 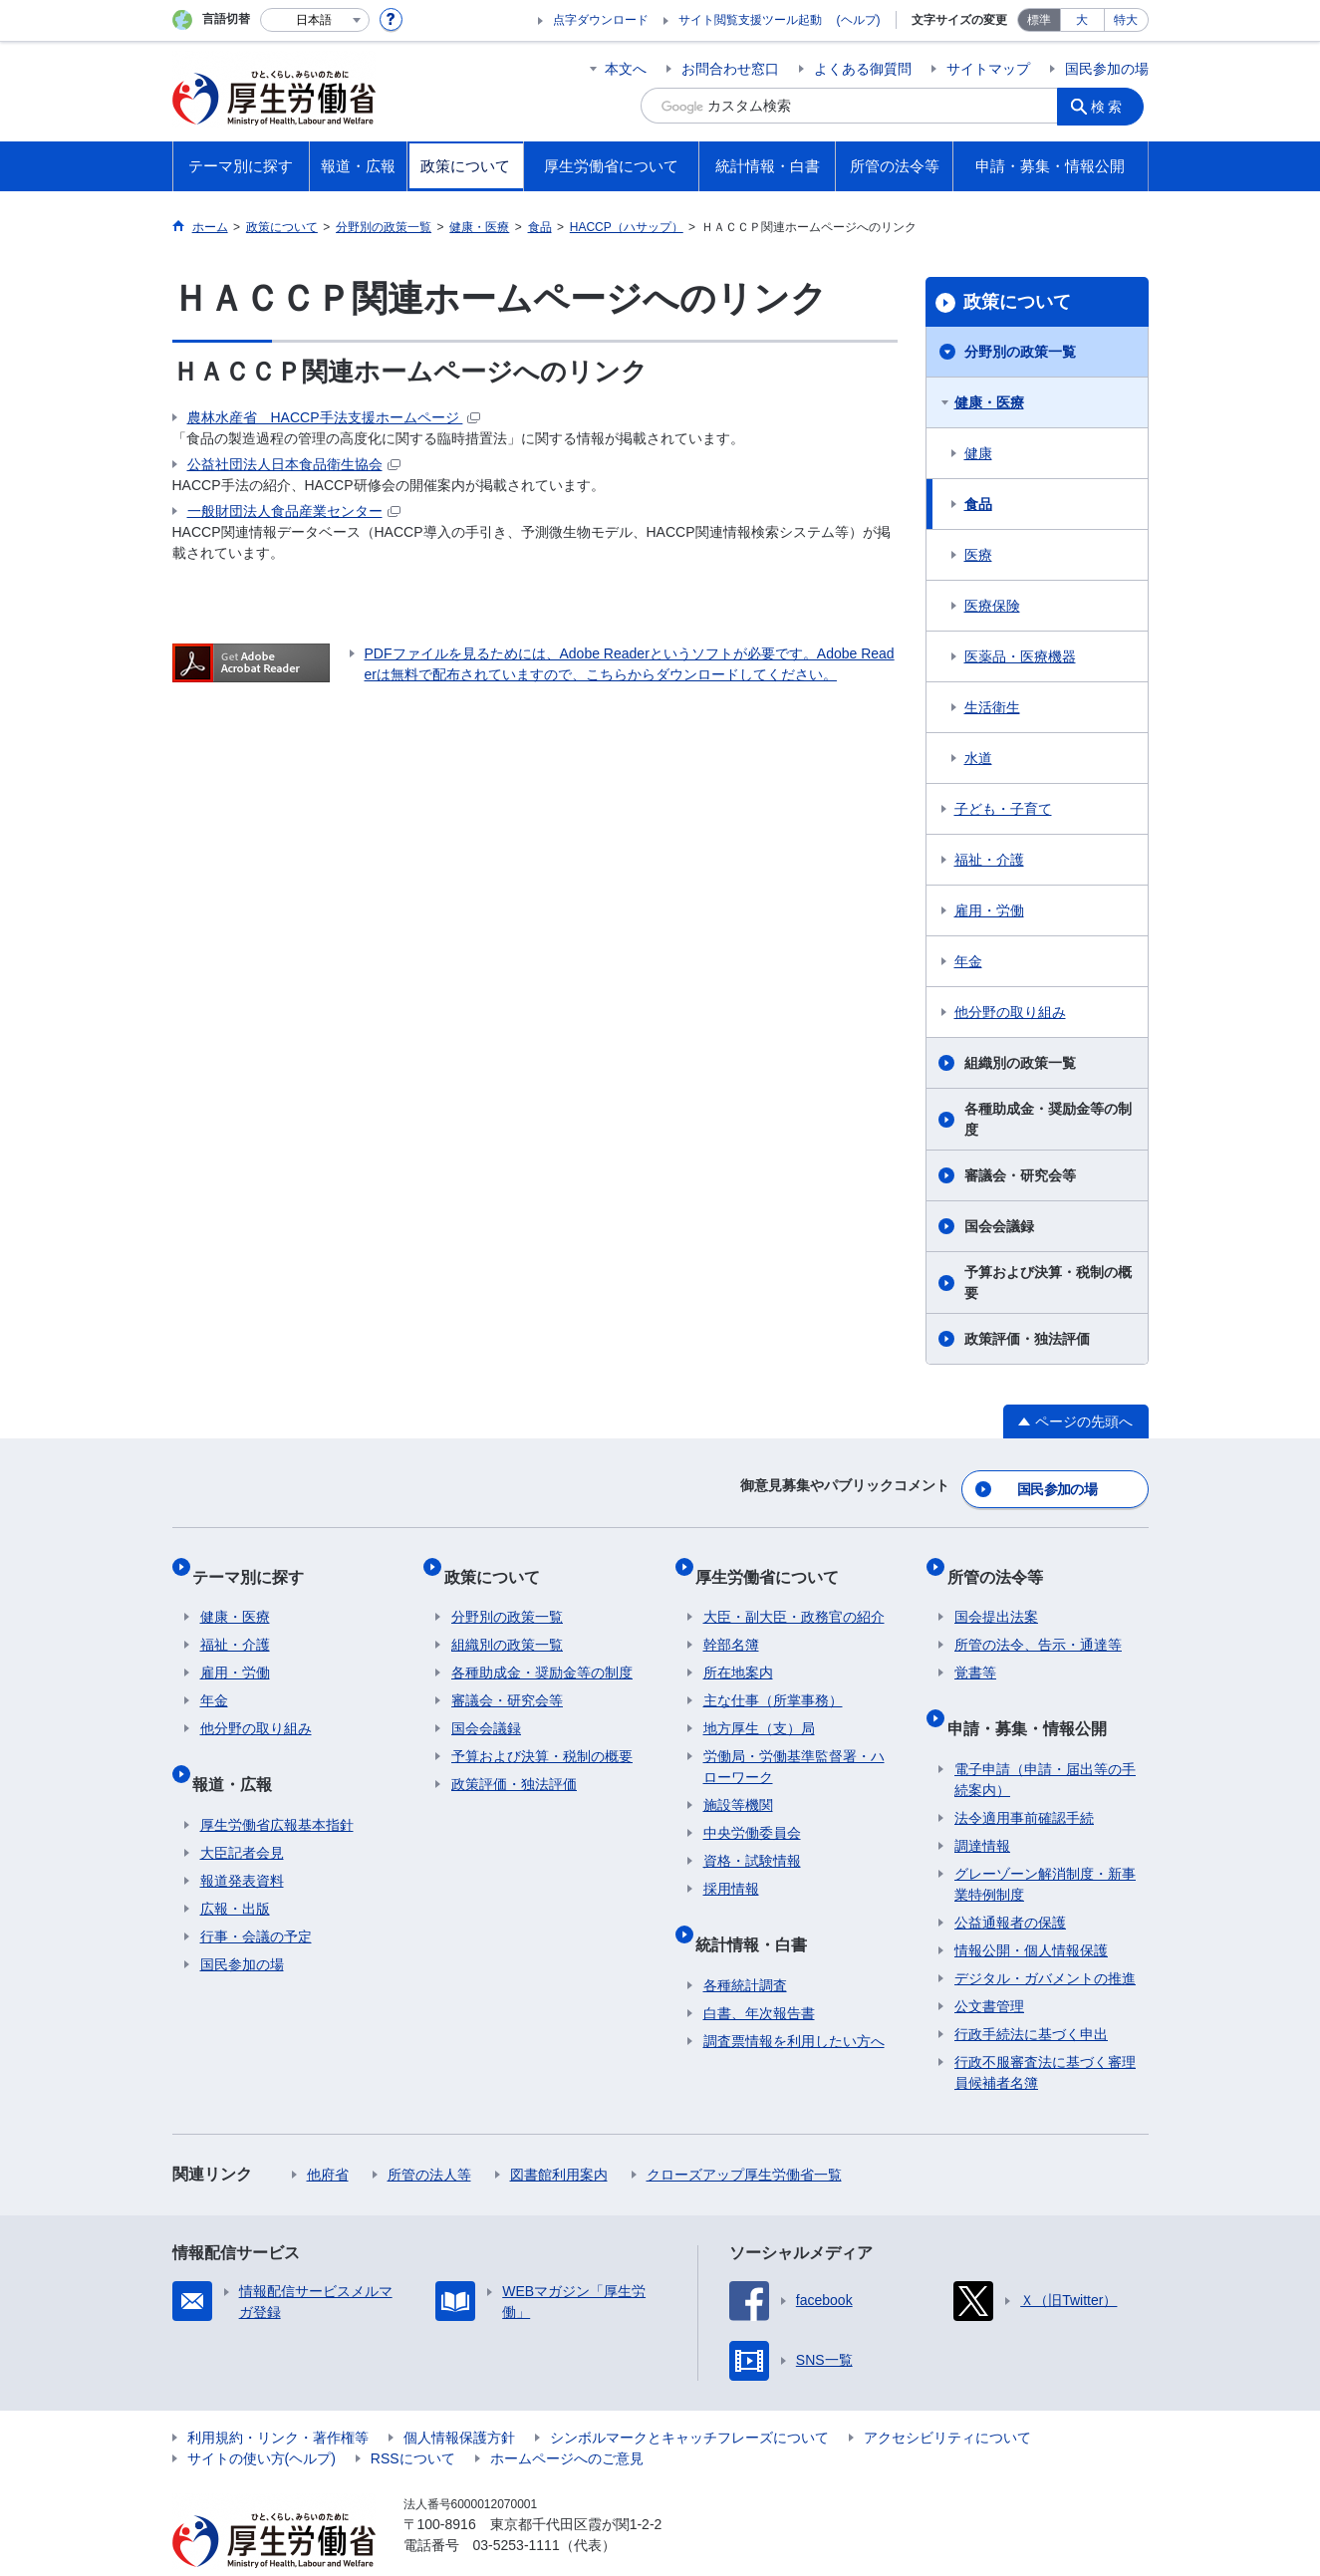 I want to click on 施設等機関, so click(x=738, y=1783).